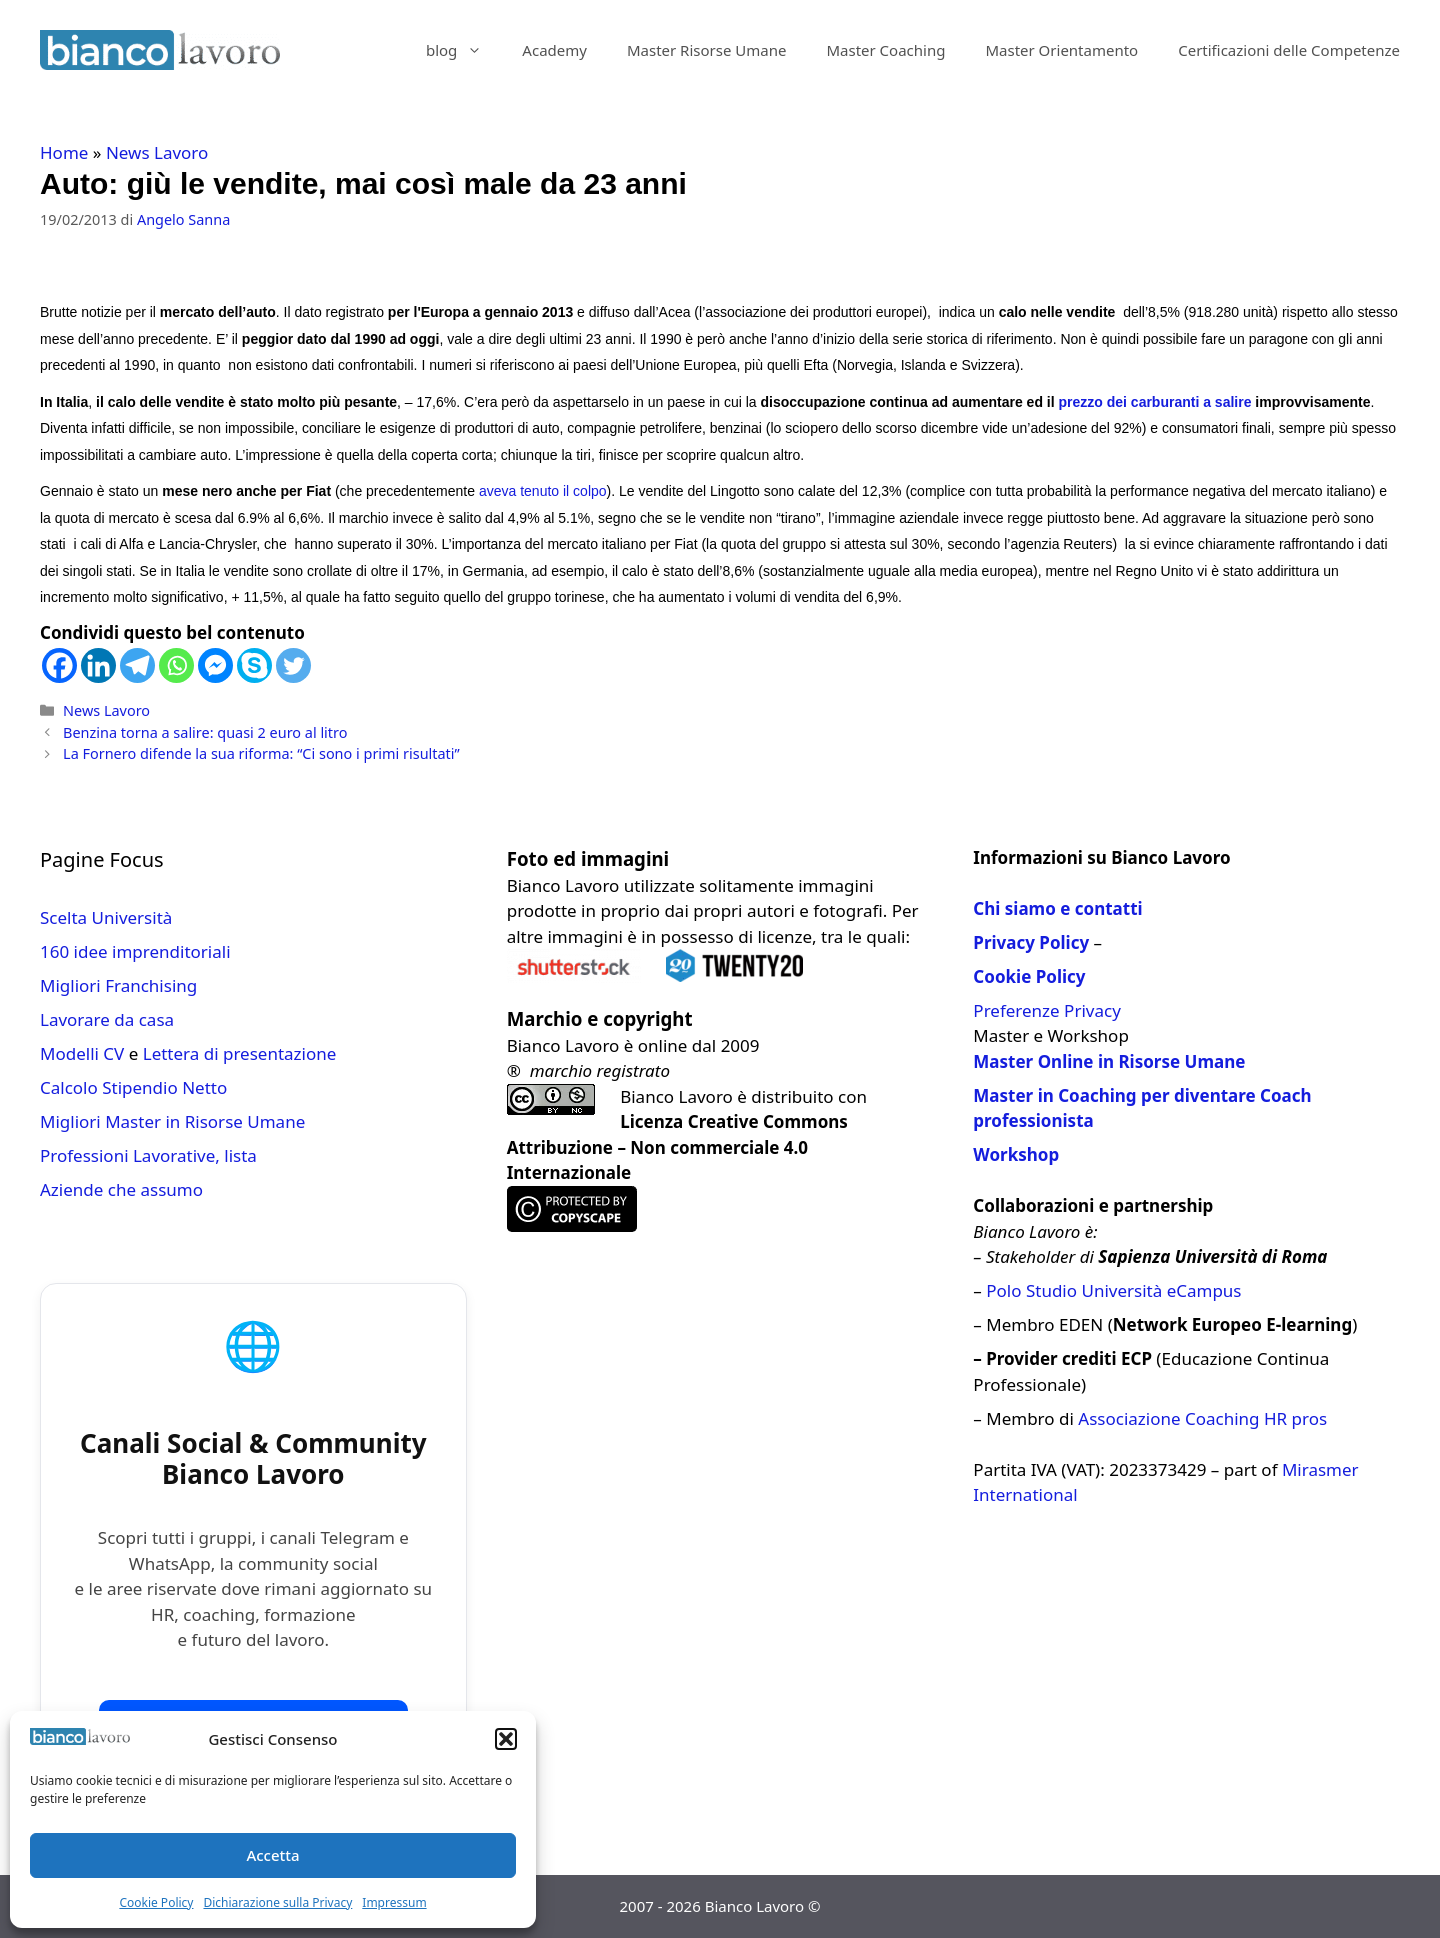 This screenshot has width=1440, height=1938. Describe the element at coordinates (1109, 1061) in the screenshot. I see `Master Online in Risorse Umane` at that location.